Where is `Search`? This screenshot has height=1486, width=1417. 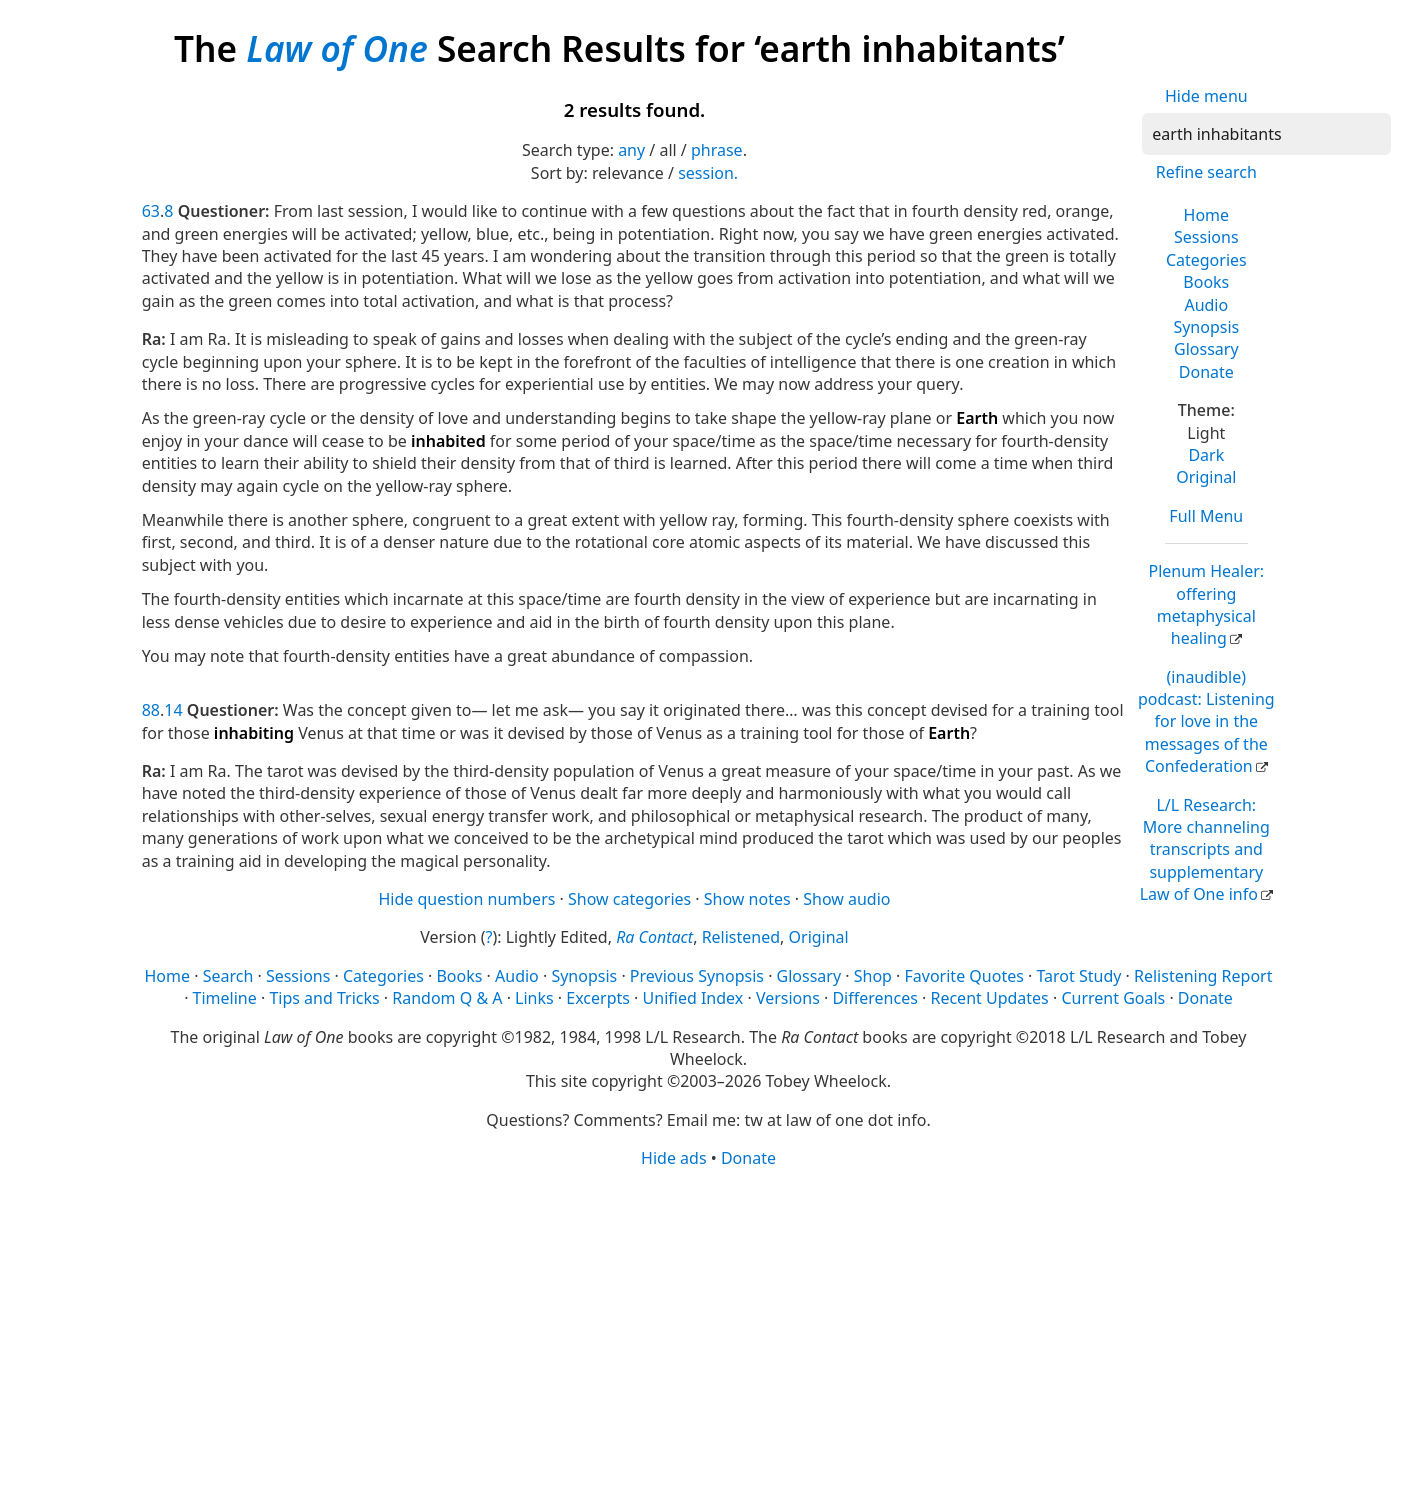 Search is located at coordinates (228, 976).